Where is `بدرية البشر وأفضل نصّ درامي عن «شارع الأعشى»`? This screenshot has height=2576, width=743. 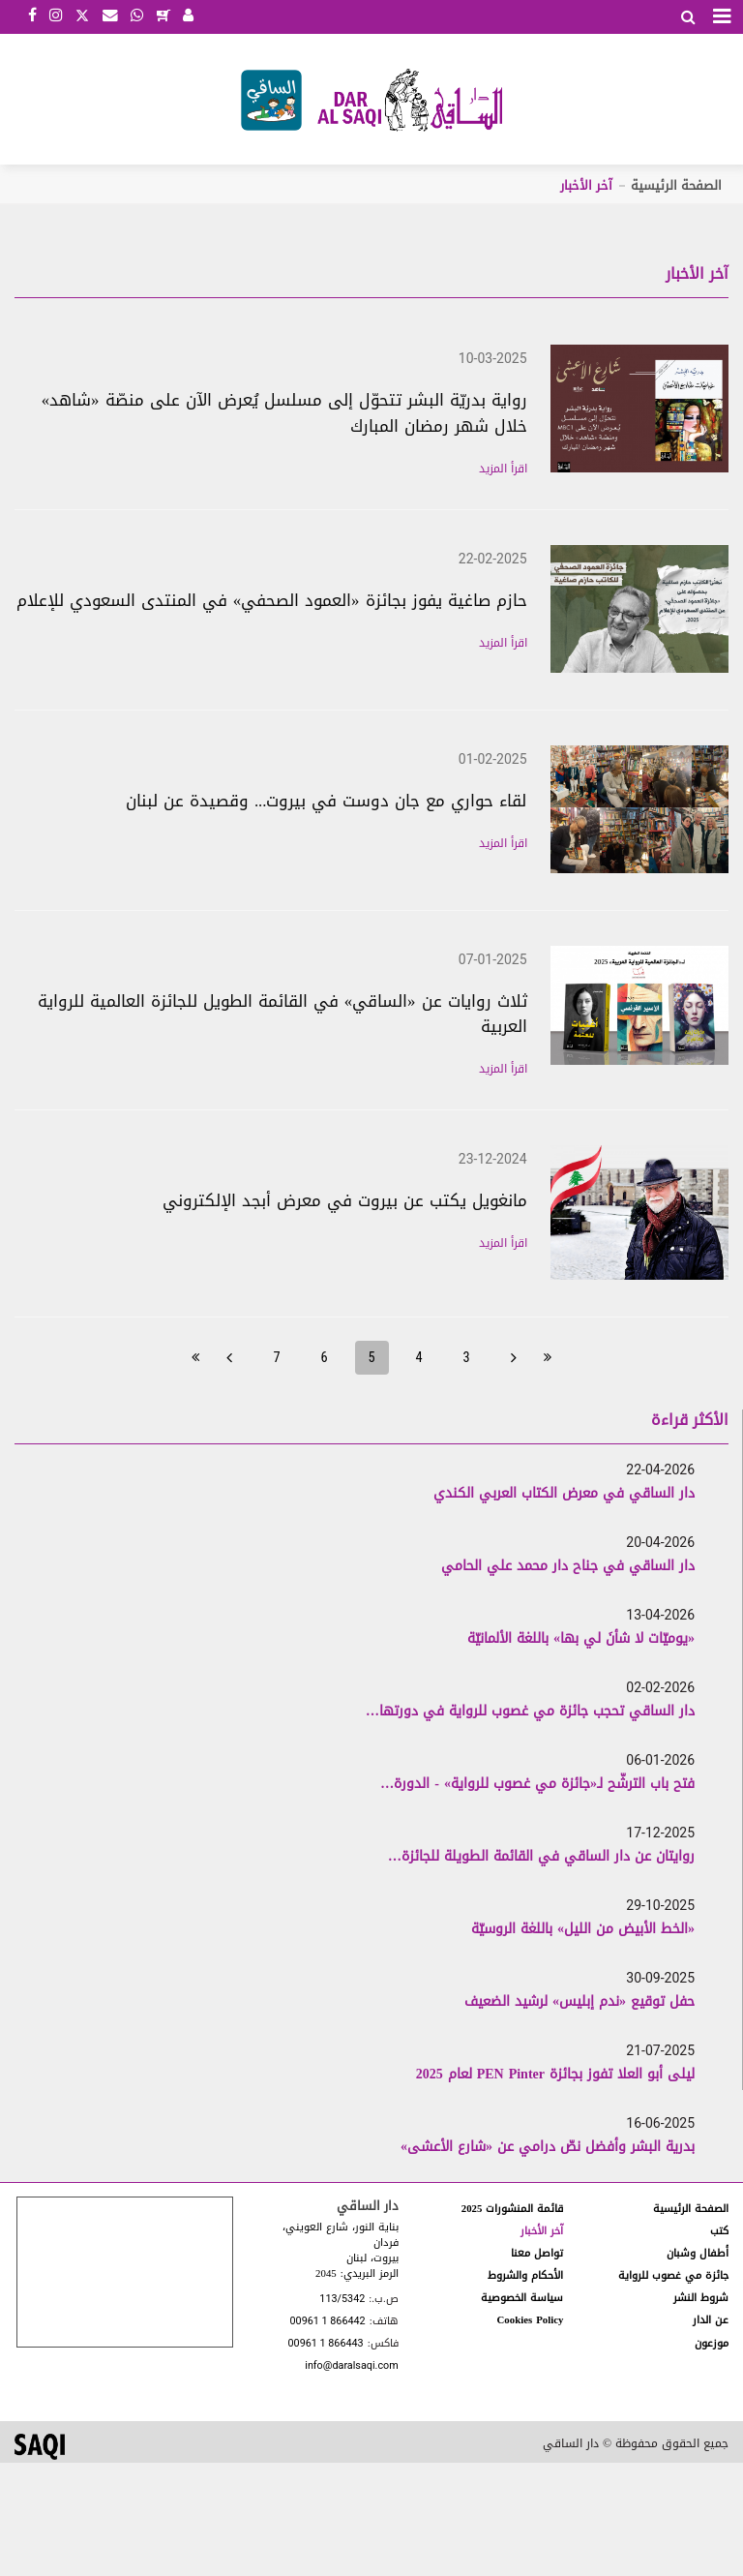 بدرية البشر وأفضل نصّ درامي عن «شارع الأعشى» is located at coordinates (548, 2147).